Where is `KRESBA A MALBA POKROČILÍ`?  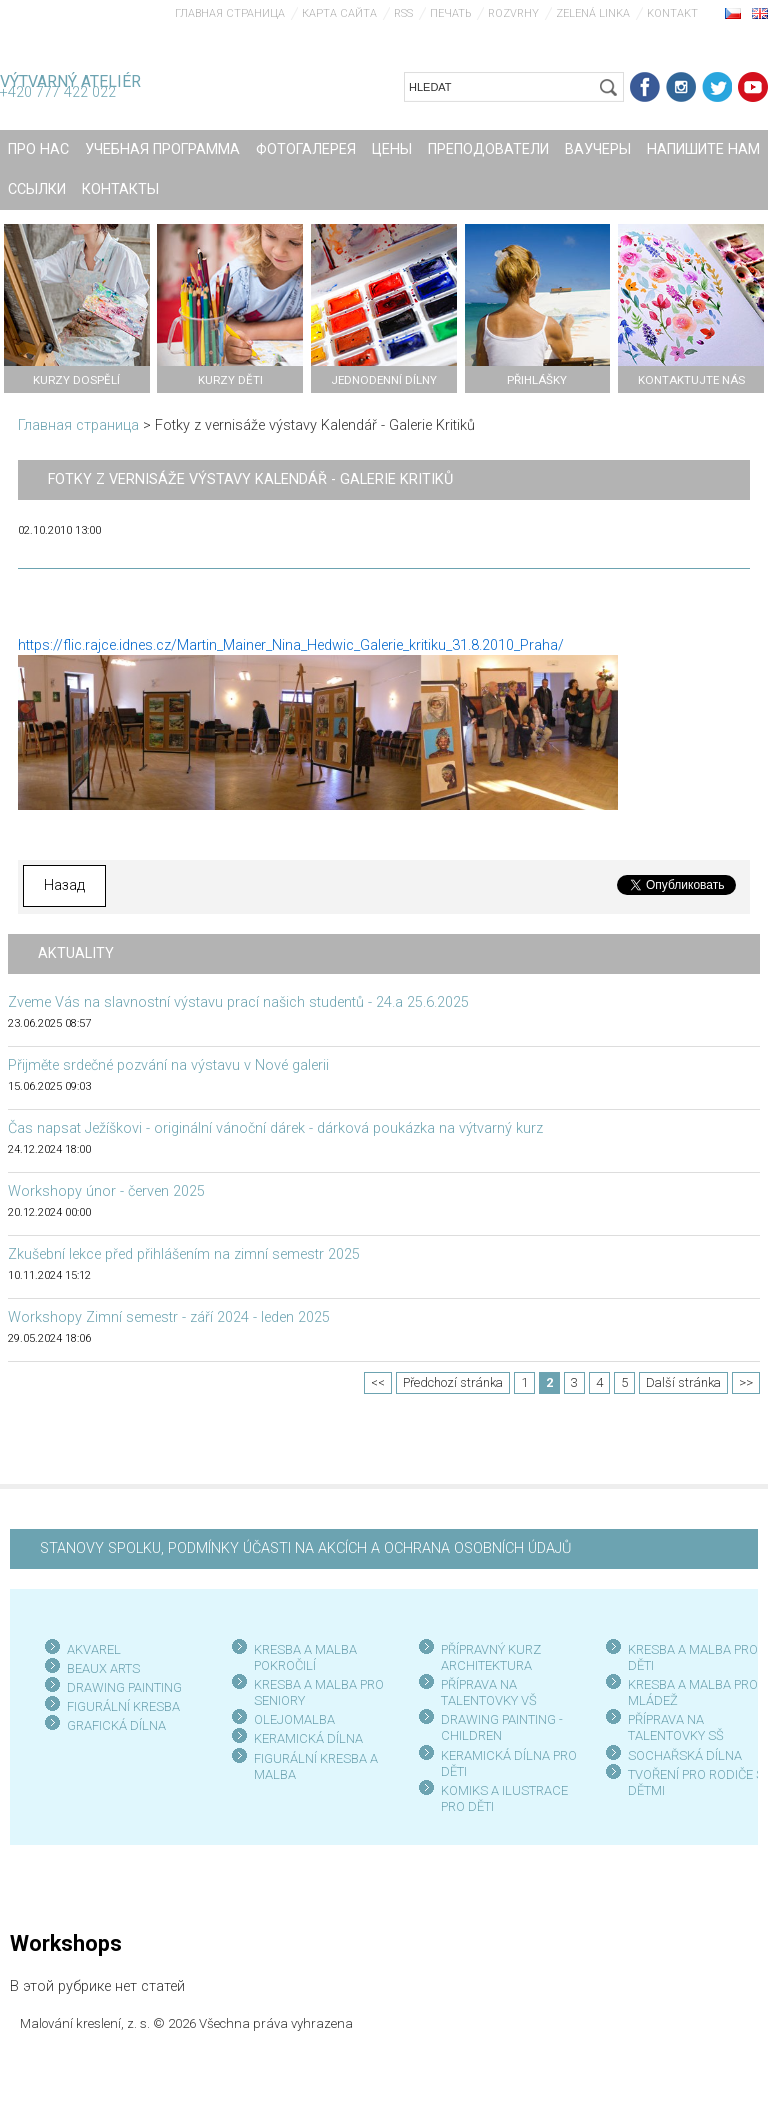 KRESBA A MALBA POKROČILÍ is located at coordinates (305, 1657).